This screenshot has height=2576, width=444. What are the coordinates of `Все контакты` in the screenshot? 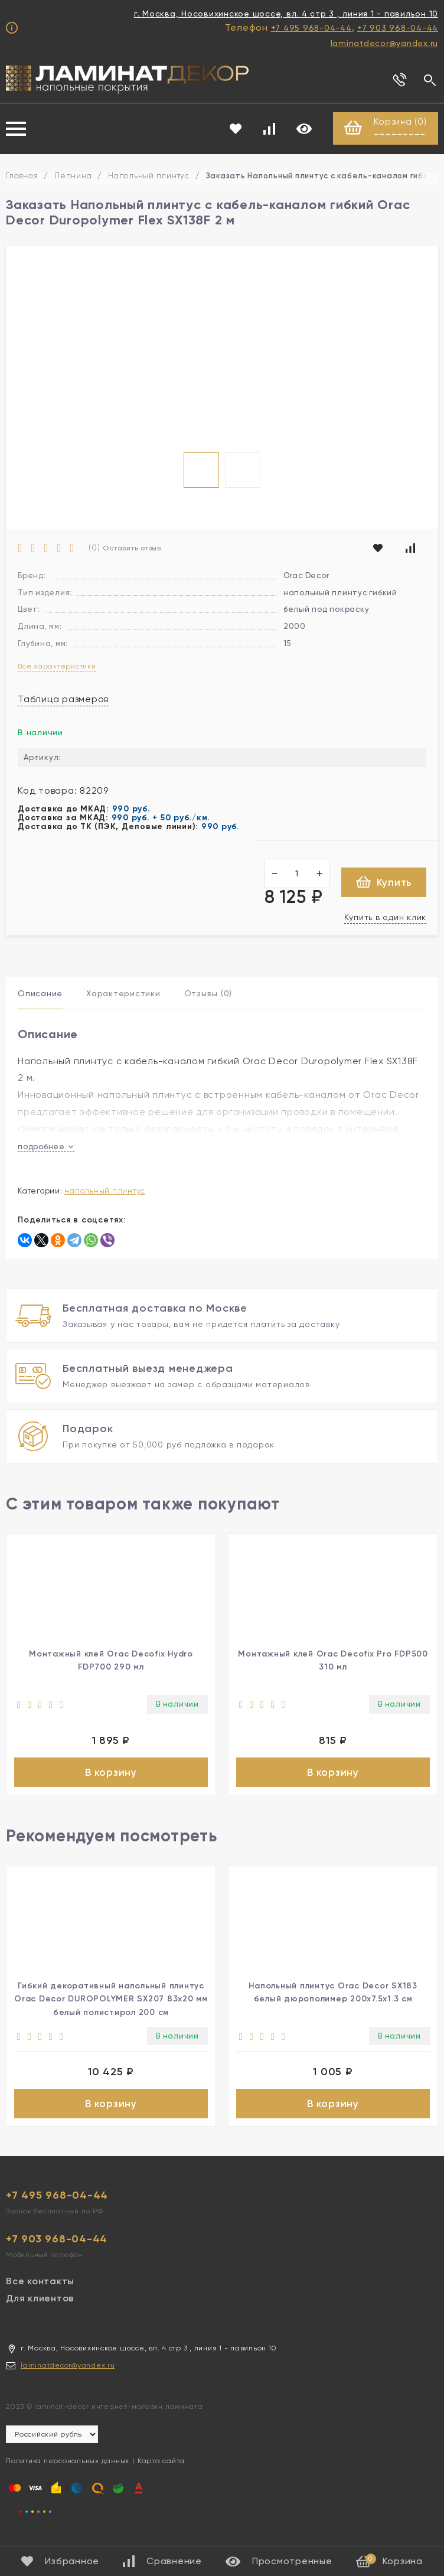 It's located at (40, 2286).